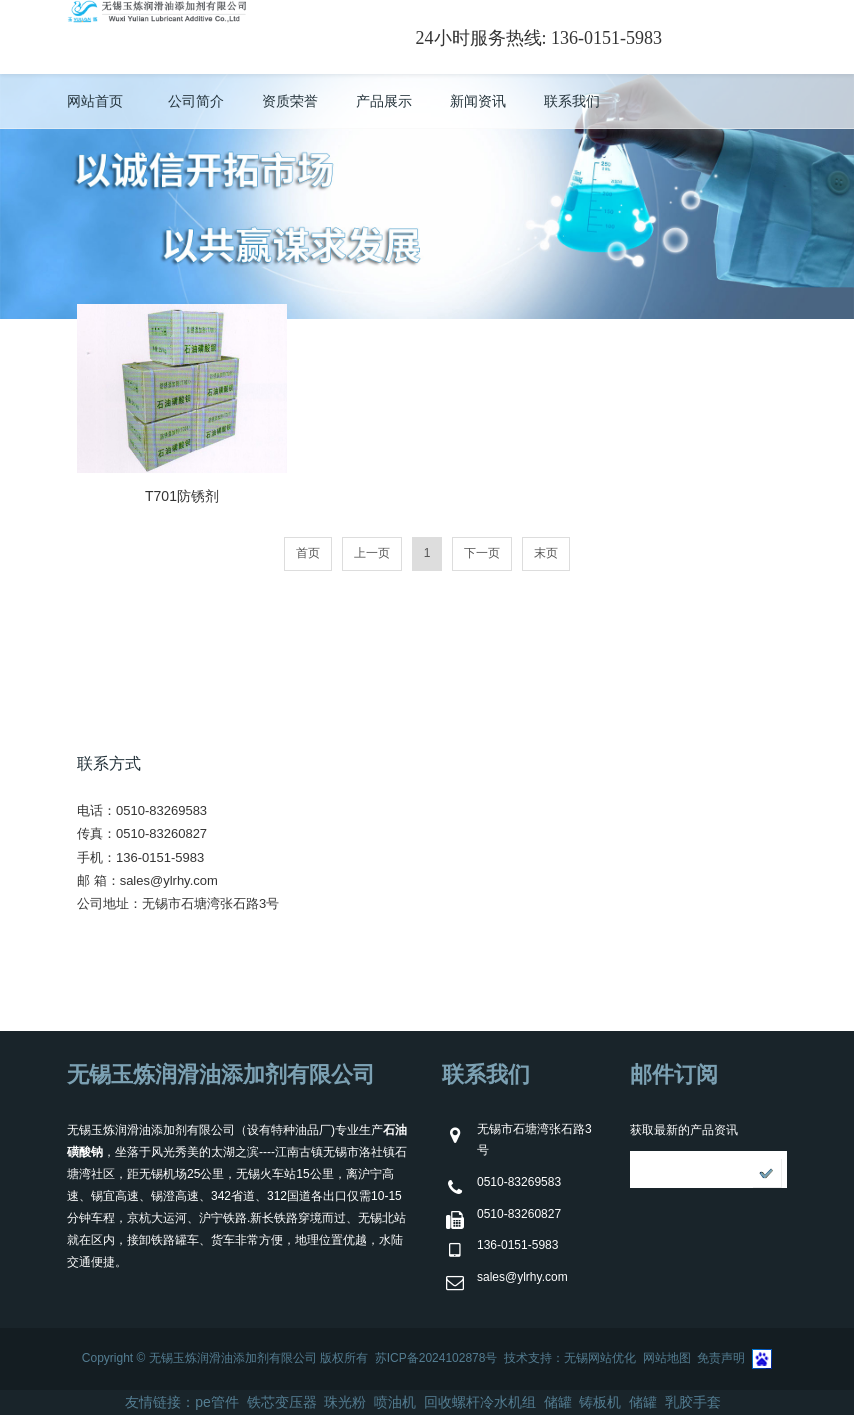 The image size is (854, 1415). I want to click on pe管件, so click(217, 1402).